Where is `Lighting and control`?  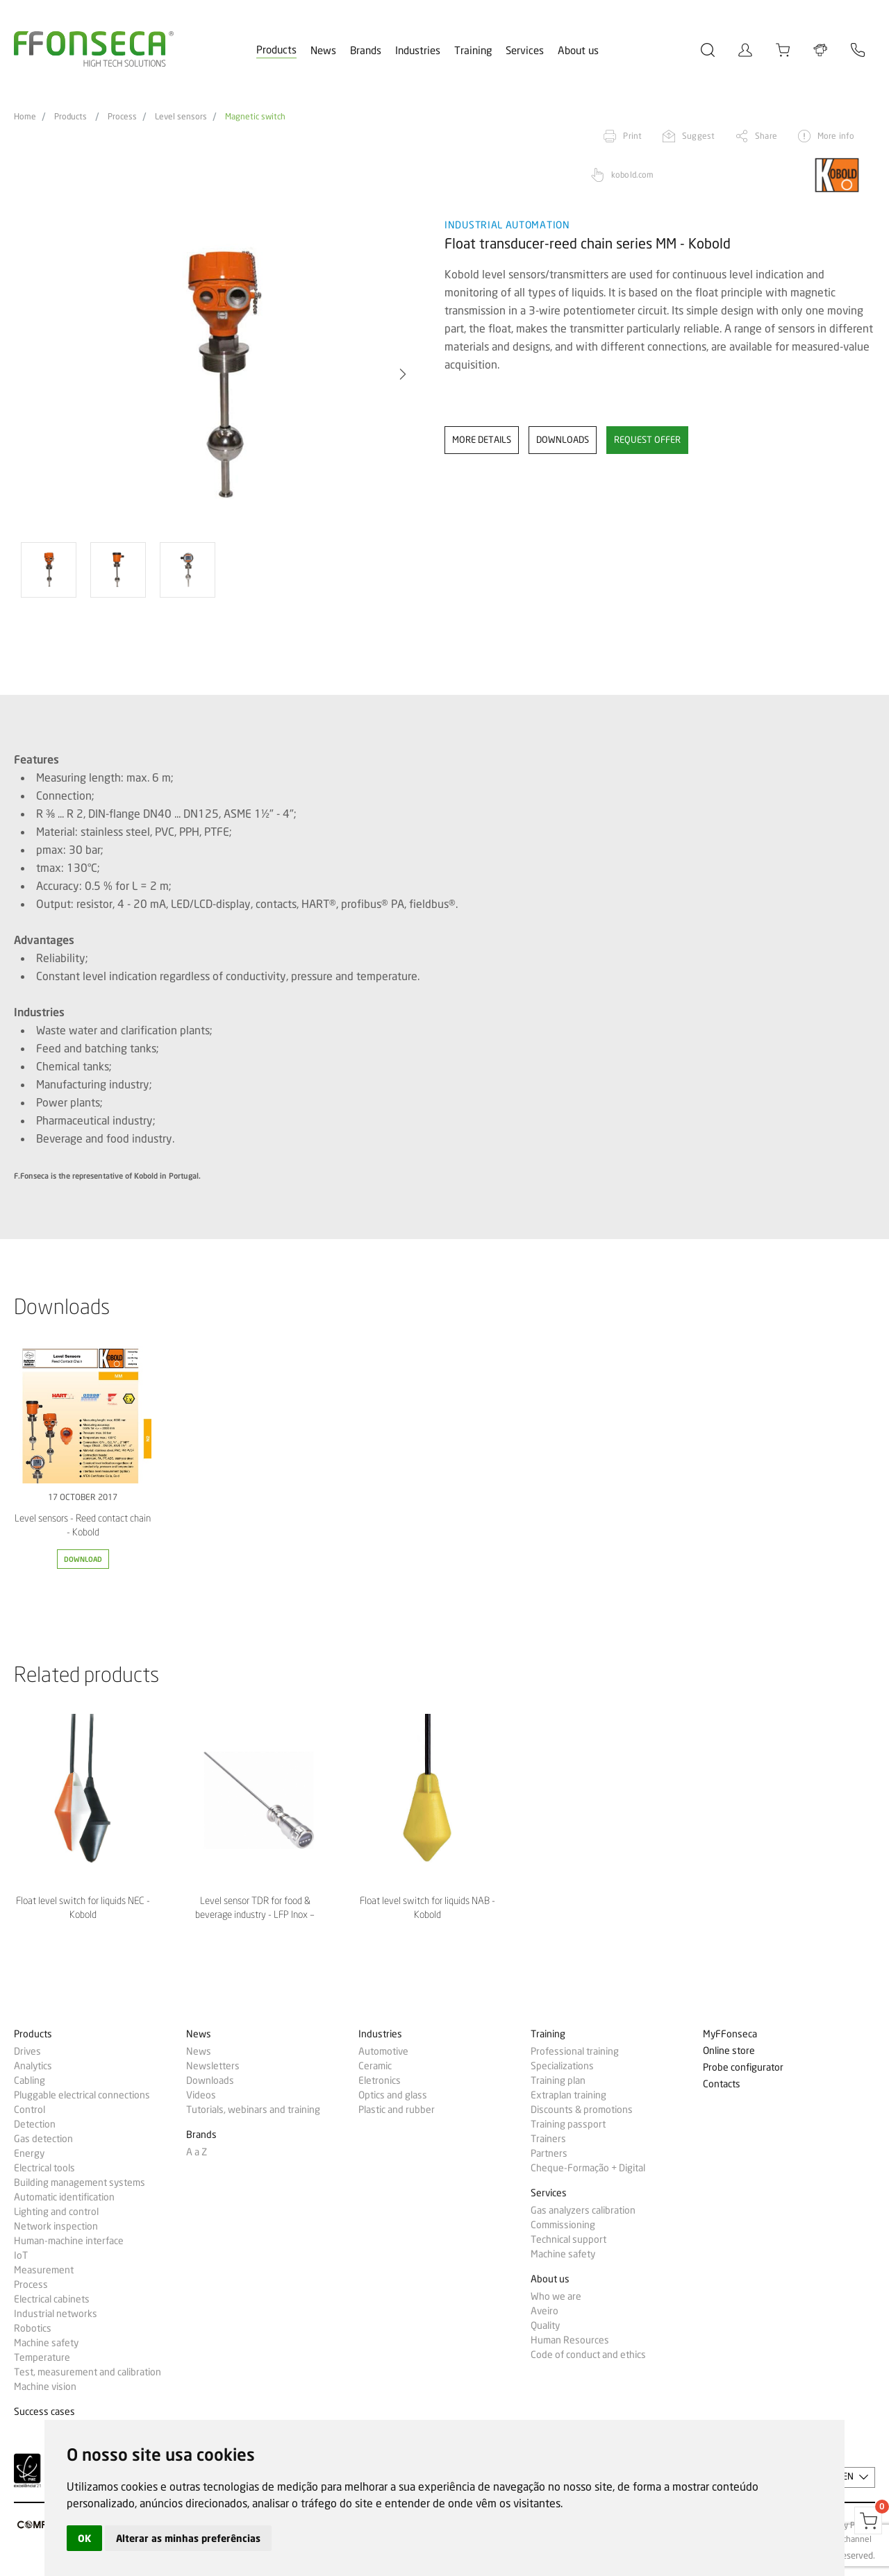
Lighting and control is located at coordinates (56, 2211).